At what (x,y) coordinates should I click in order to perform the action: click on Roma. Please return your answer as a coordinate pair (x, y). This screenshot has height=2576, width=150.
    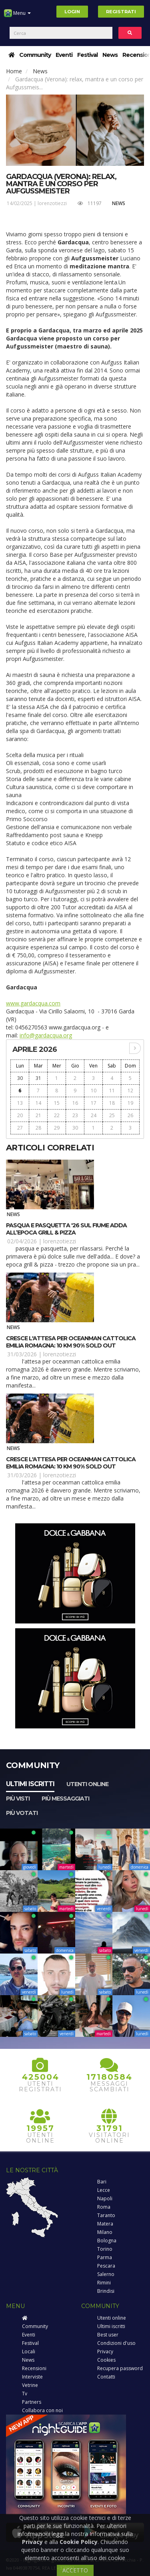
    Looking at the image, I should click on (103, 2206).